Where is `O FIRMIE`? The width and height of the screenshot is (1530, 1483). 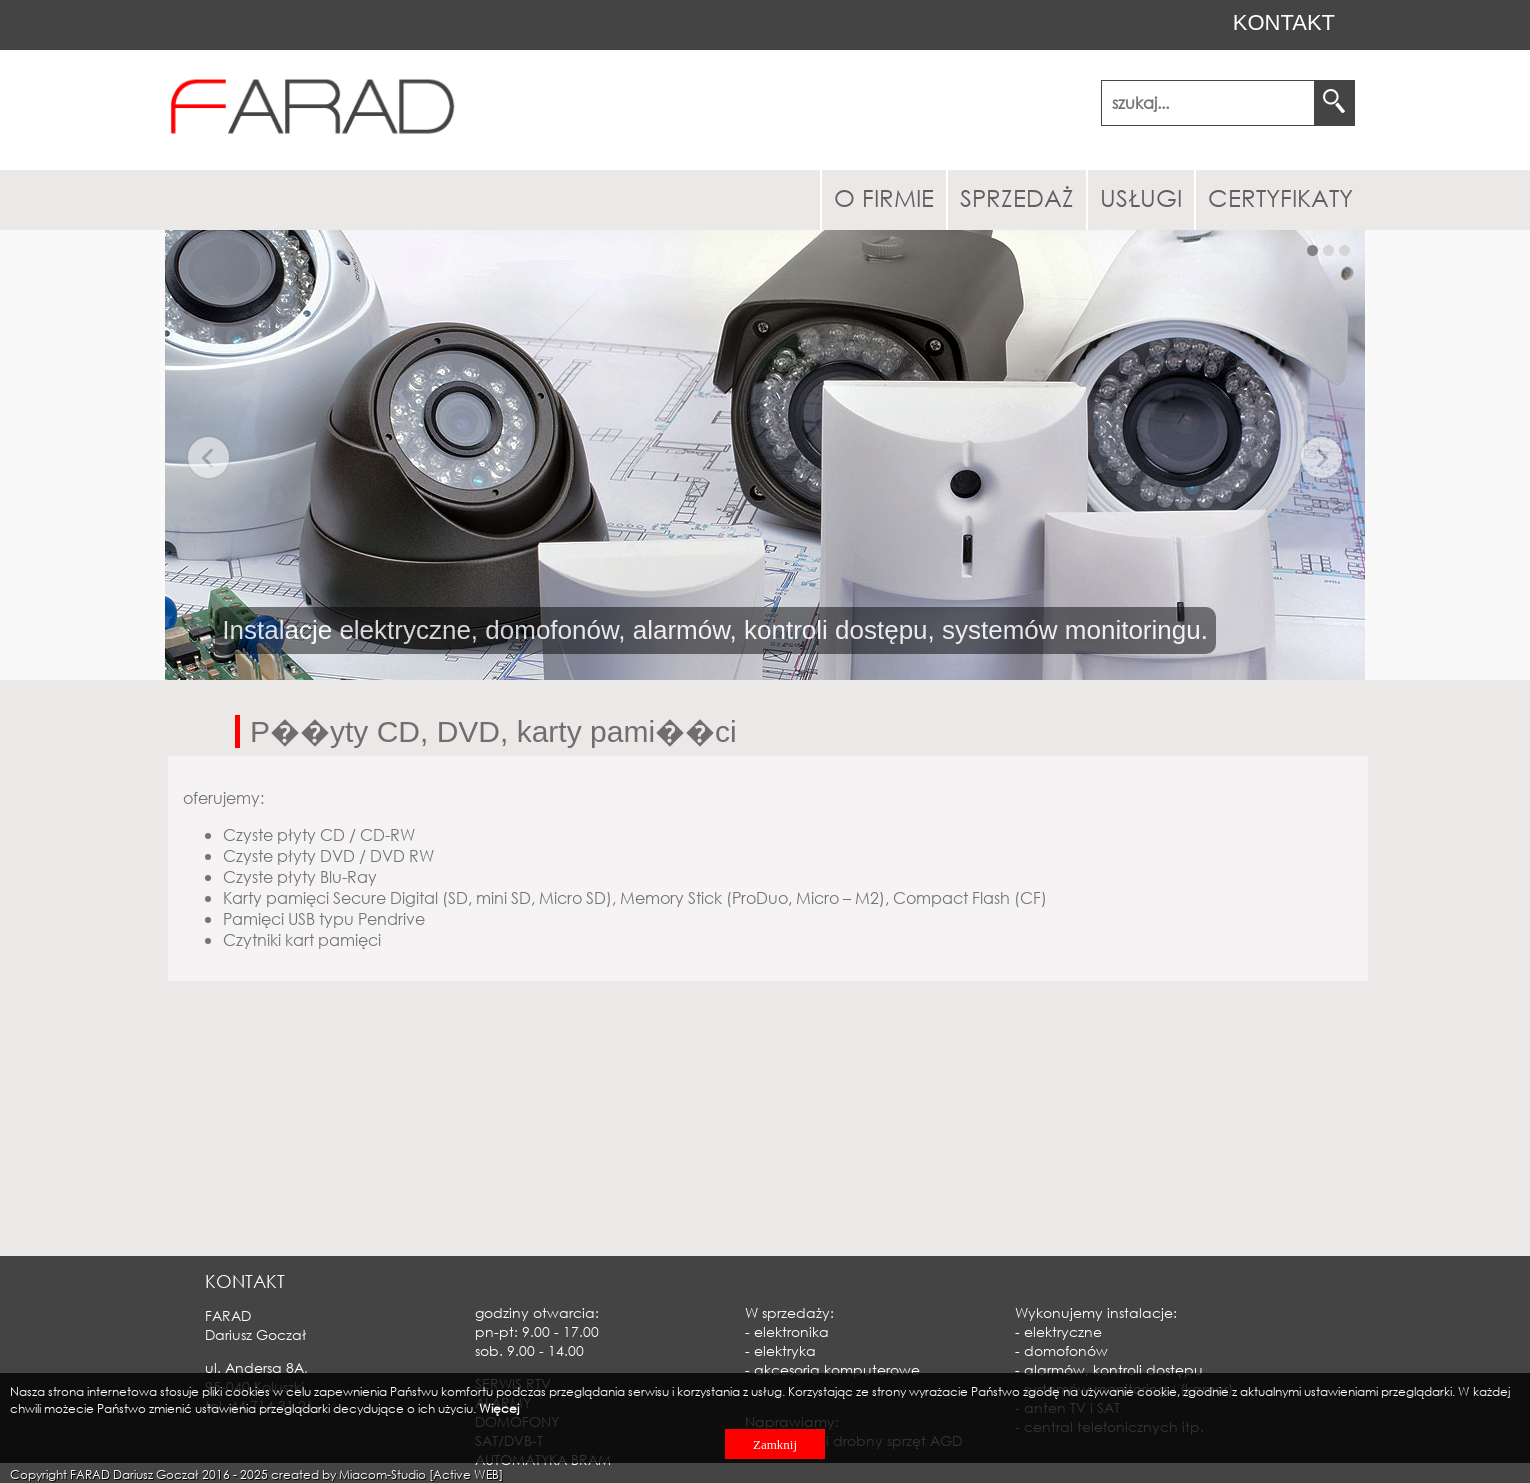
O FIRMIE is located at coordinates (884, 197).